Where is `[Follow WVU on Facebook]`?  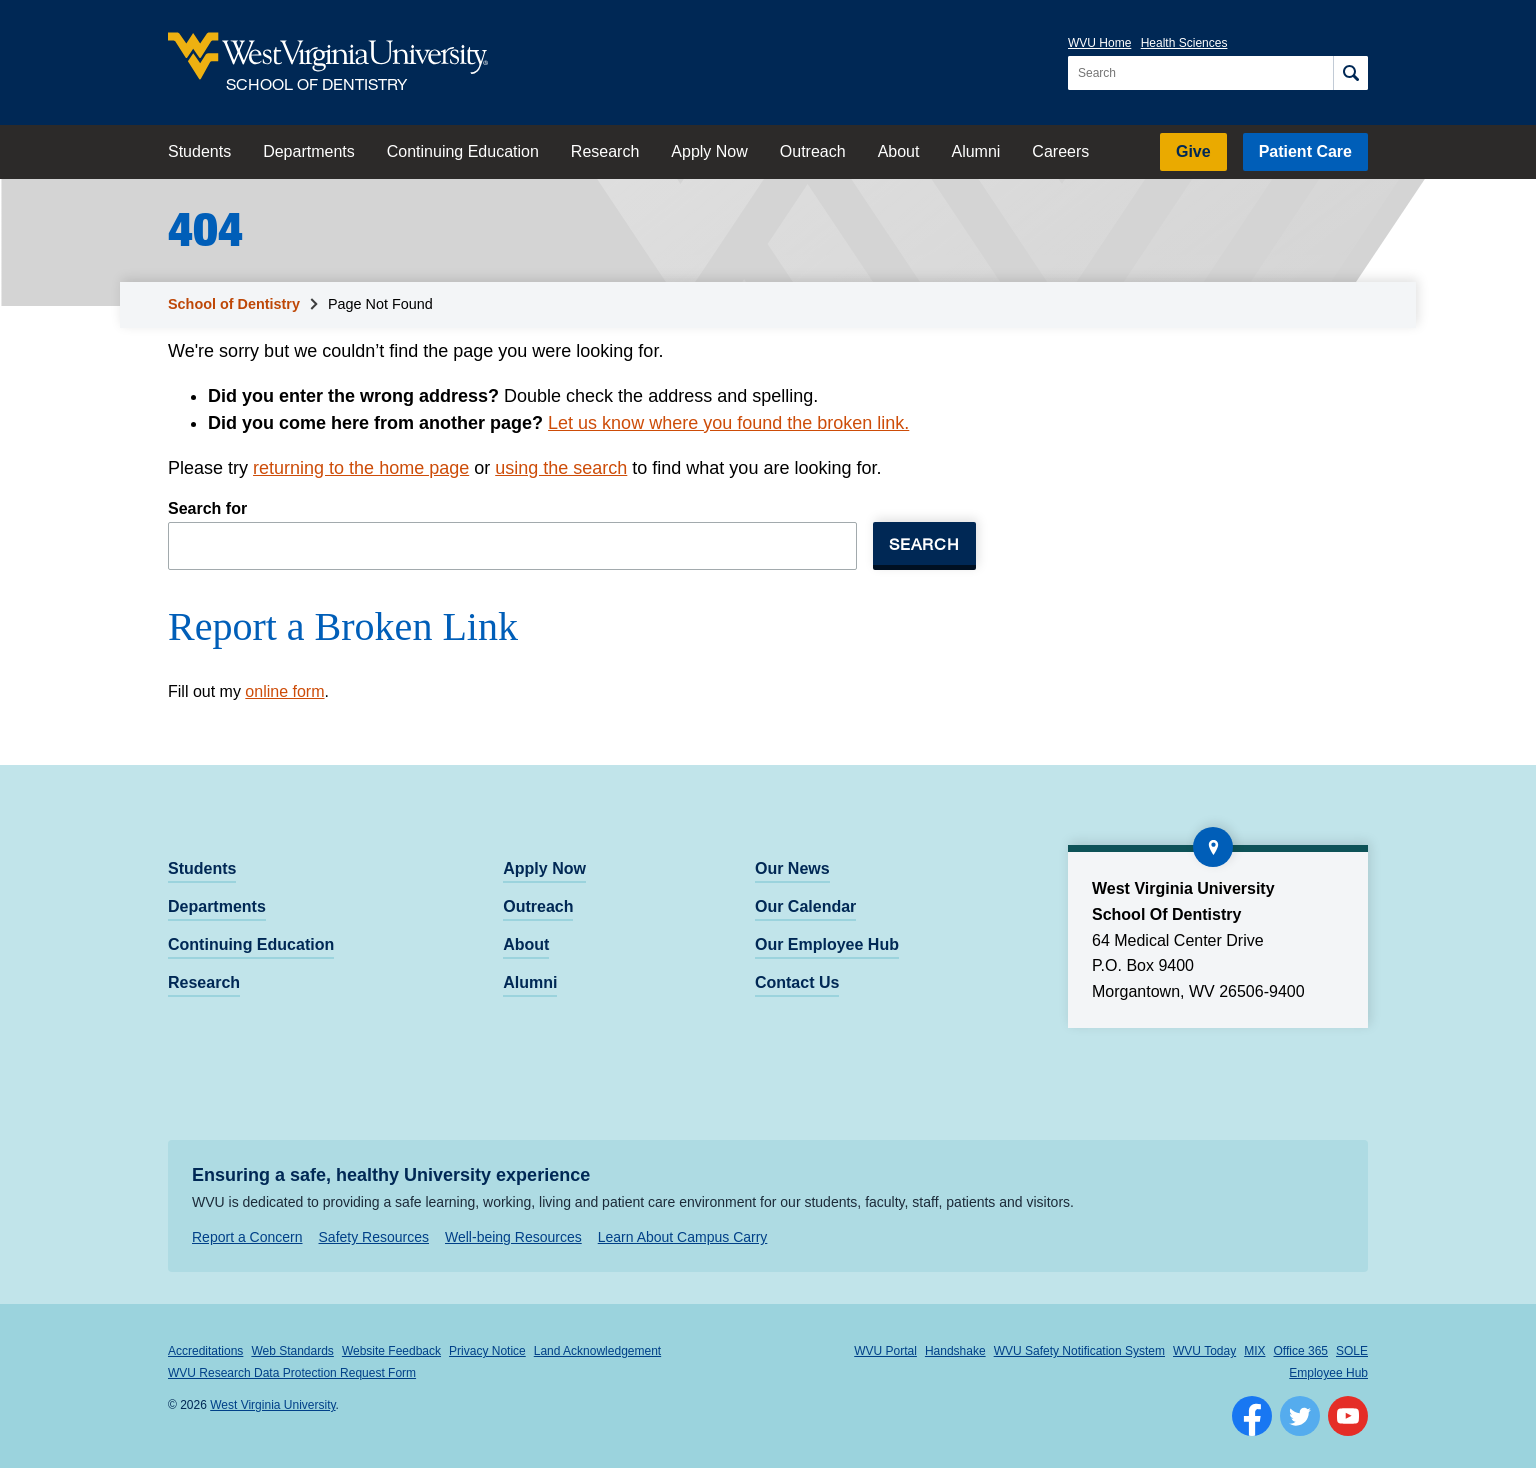
[Follow WVU on Facebook] is located at coordinates (1252, 1416).